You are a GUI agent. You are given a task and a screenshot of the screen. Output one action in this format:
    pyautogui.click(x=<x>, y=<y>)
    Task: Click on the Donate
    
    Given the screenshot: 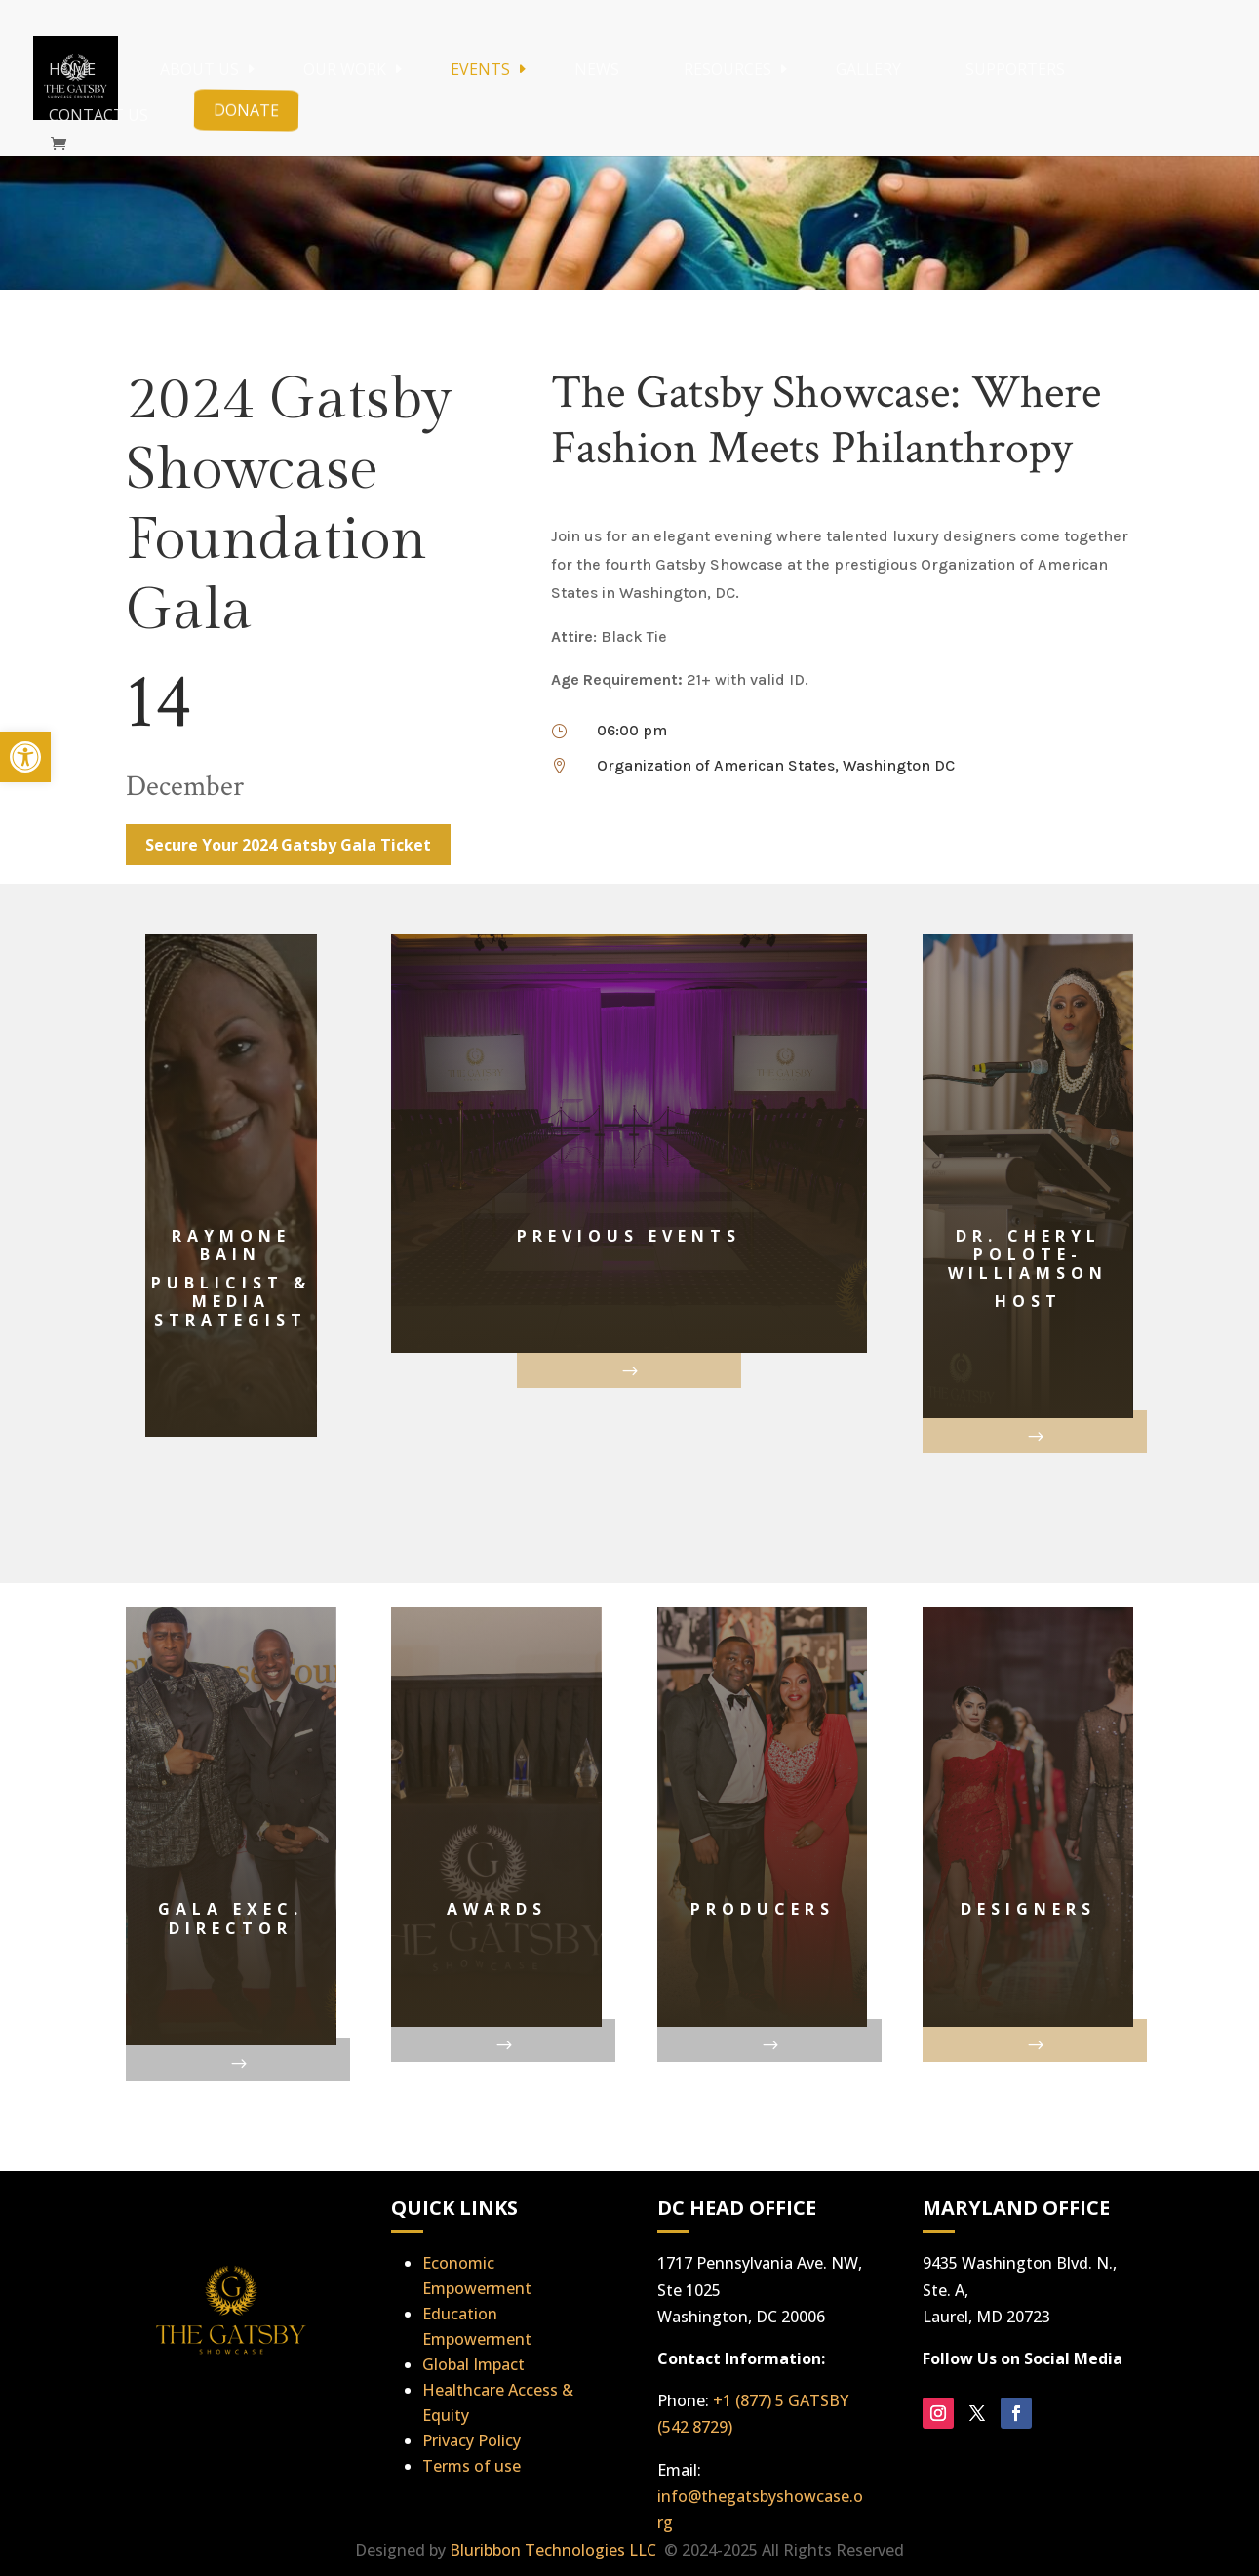 What is the action you would take?
    pyautogui.click(x=245, y=110)
    